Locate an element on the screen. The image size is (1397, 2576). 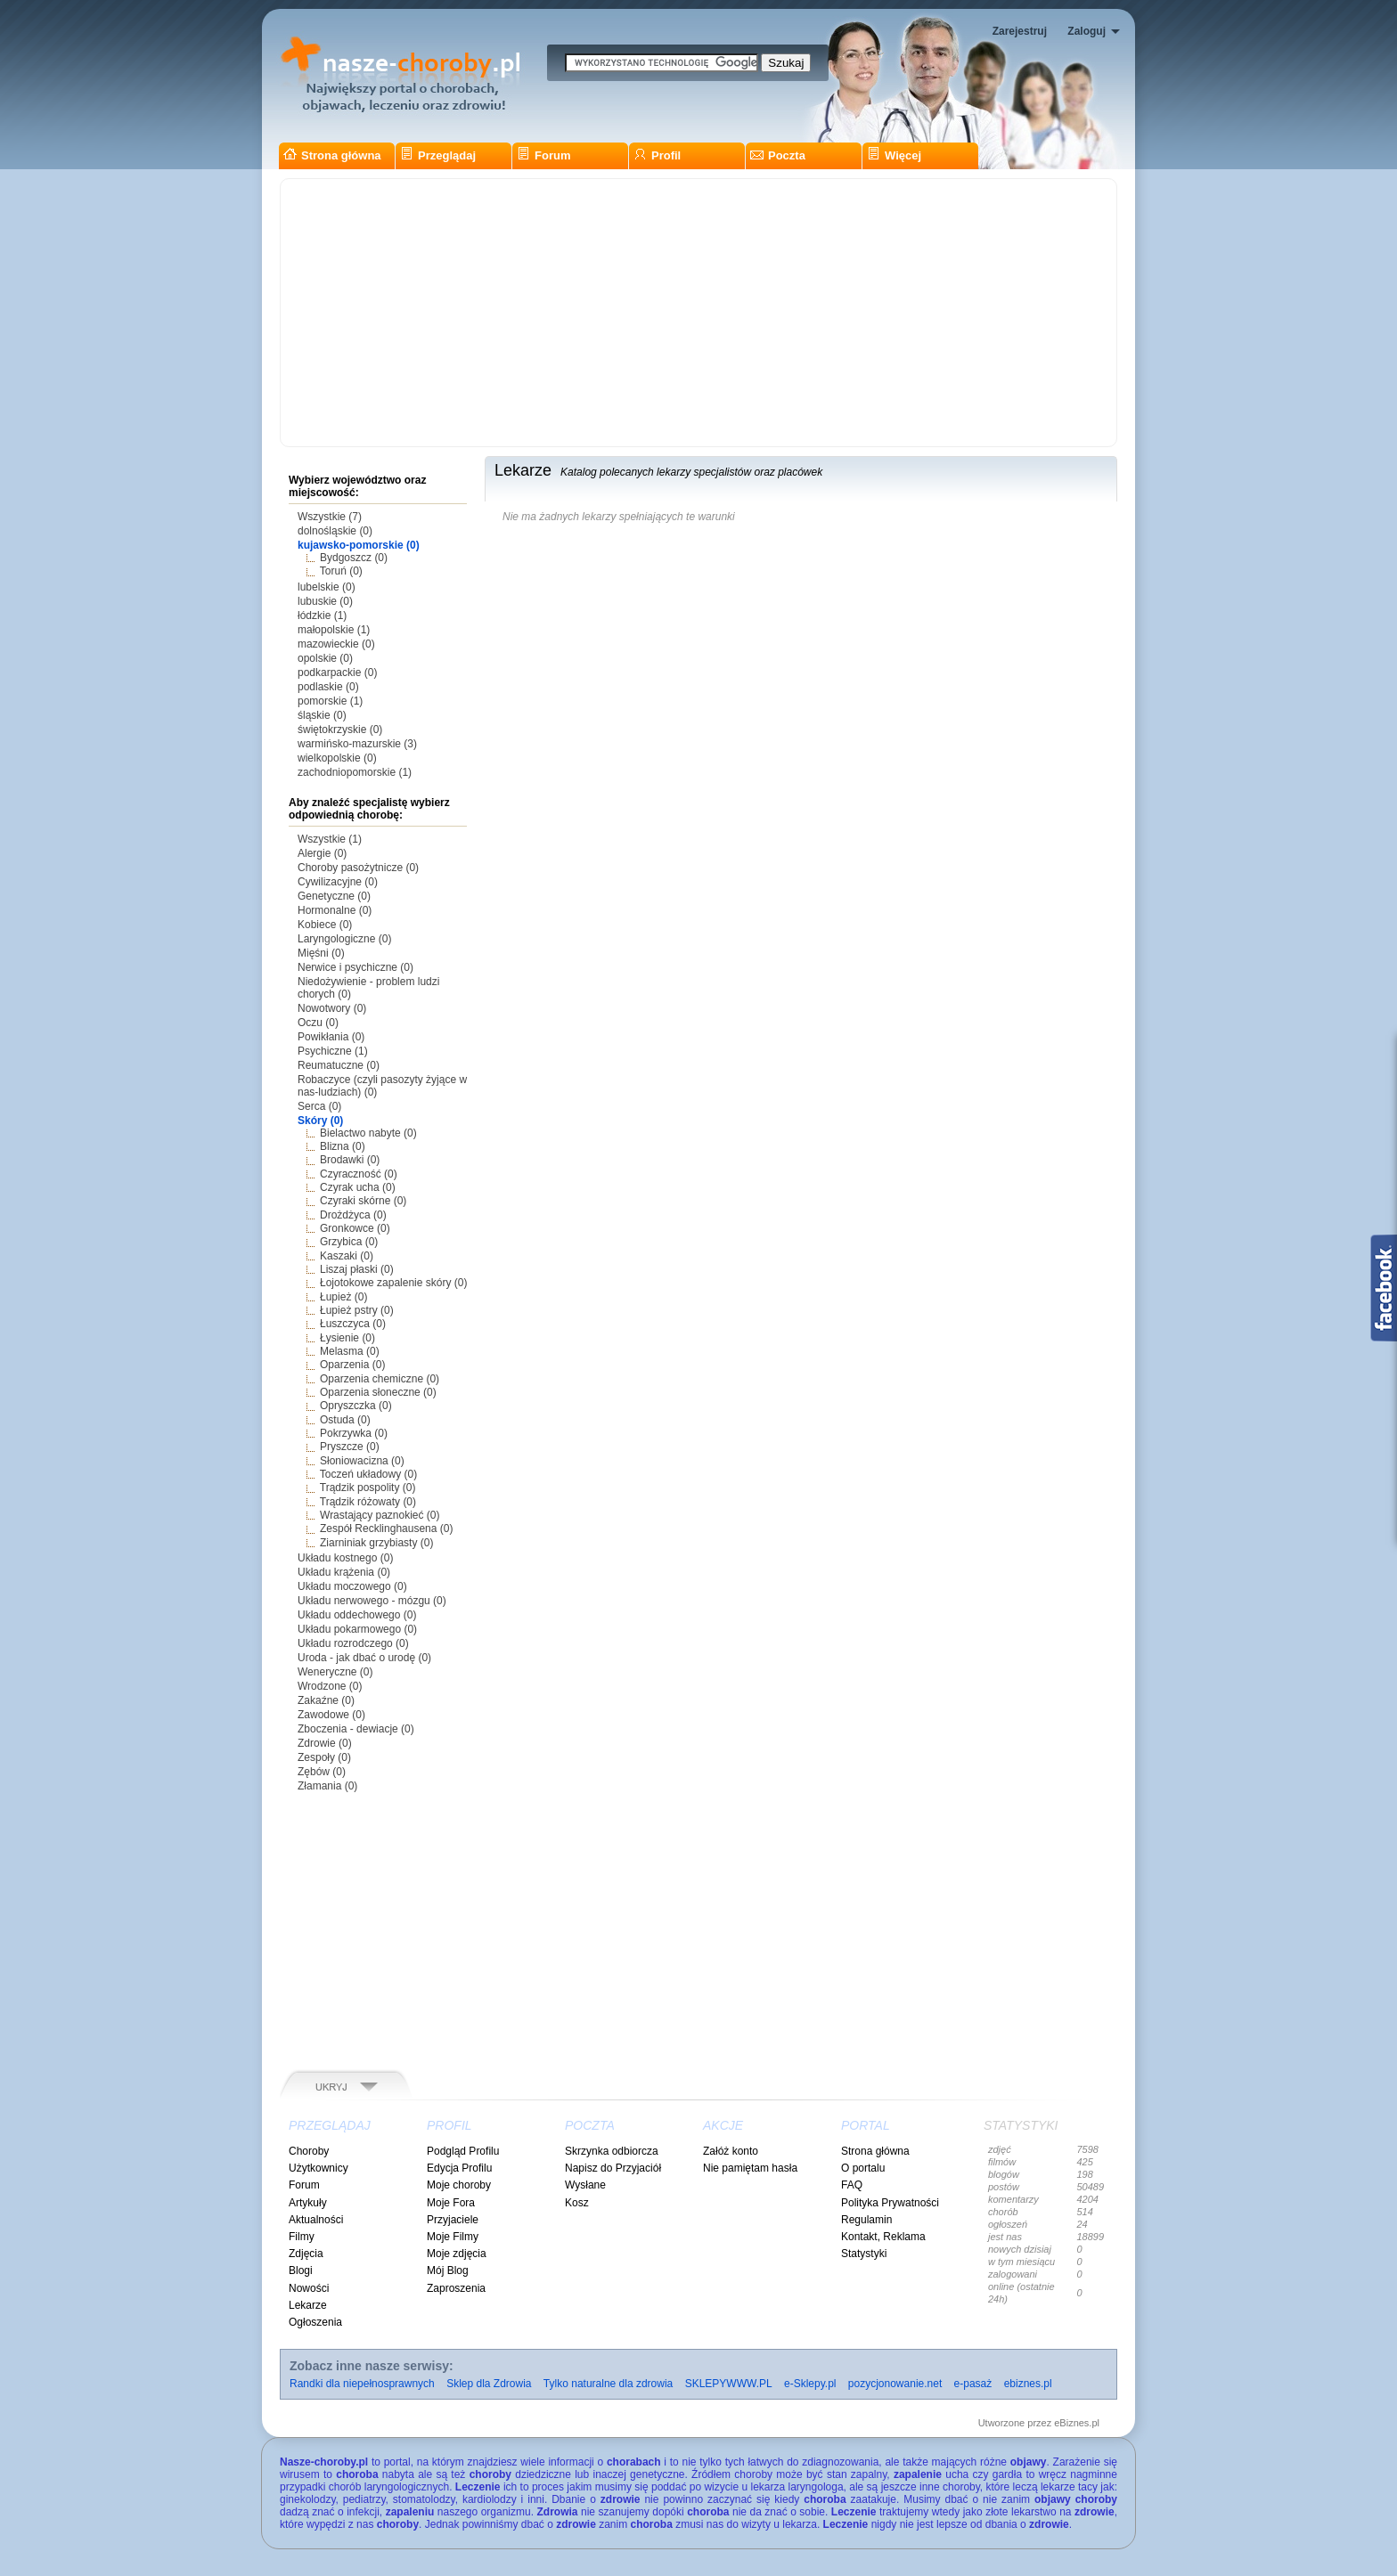
Układu kostnego (0) is located at coordinates (345, 1558).